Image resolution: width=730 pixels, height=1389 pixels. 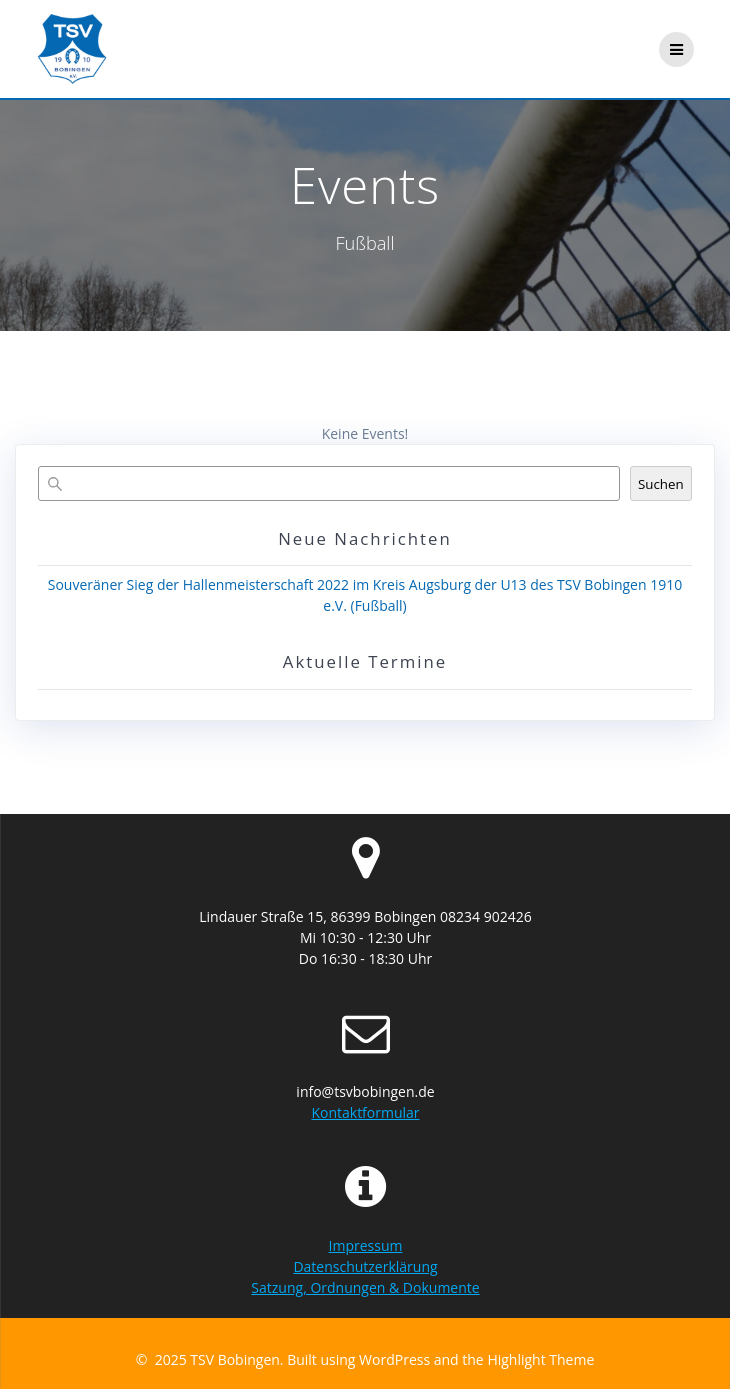 What do you see at coordinates (365, 1266) in the screenshot?
I see `Datenschutzerklärung` at bounding box center [365, 1266].